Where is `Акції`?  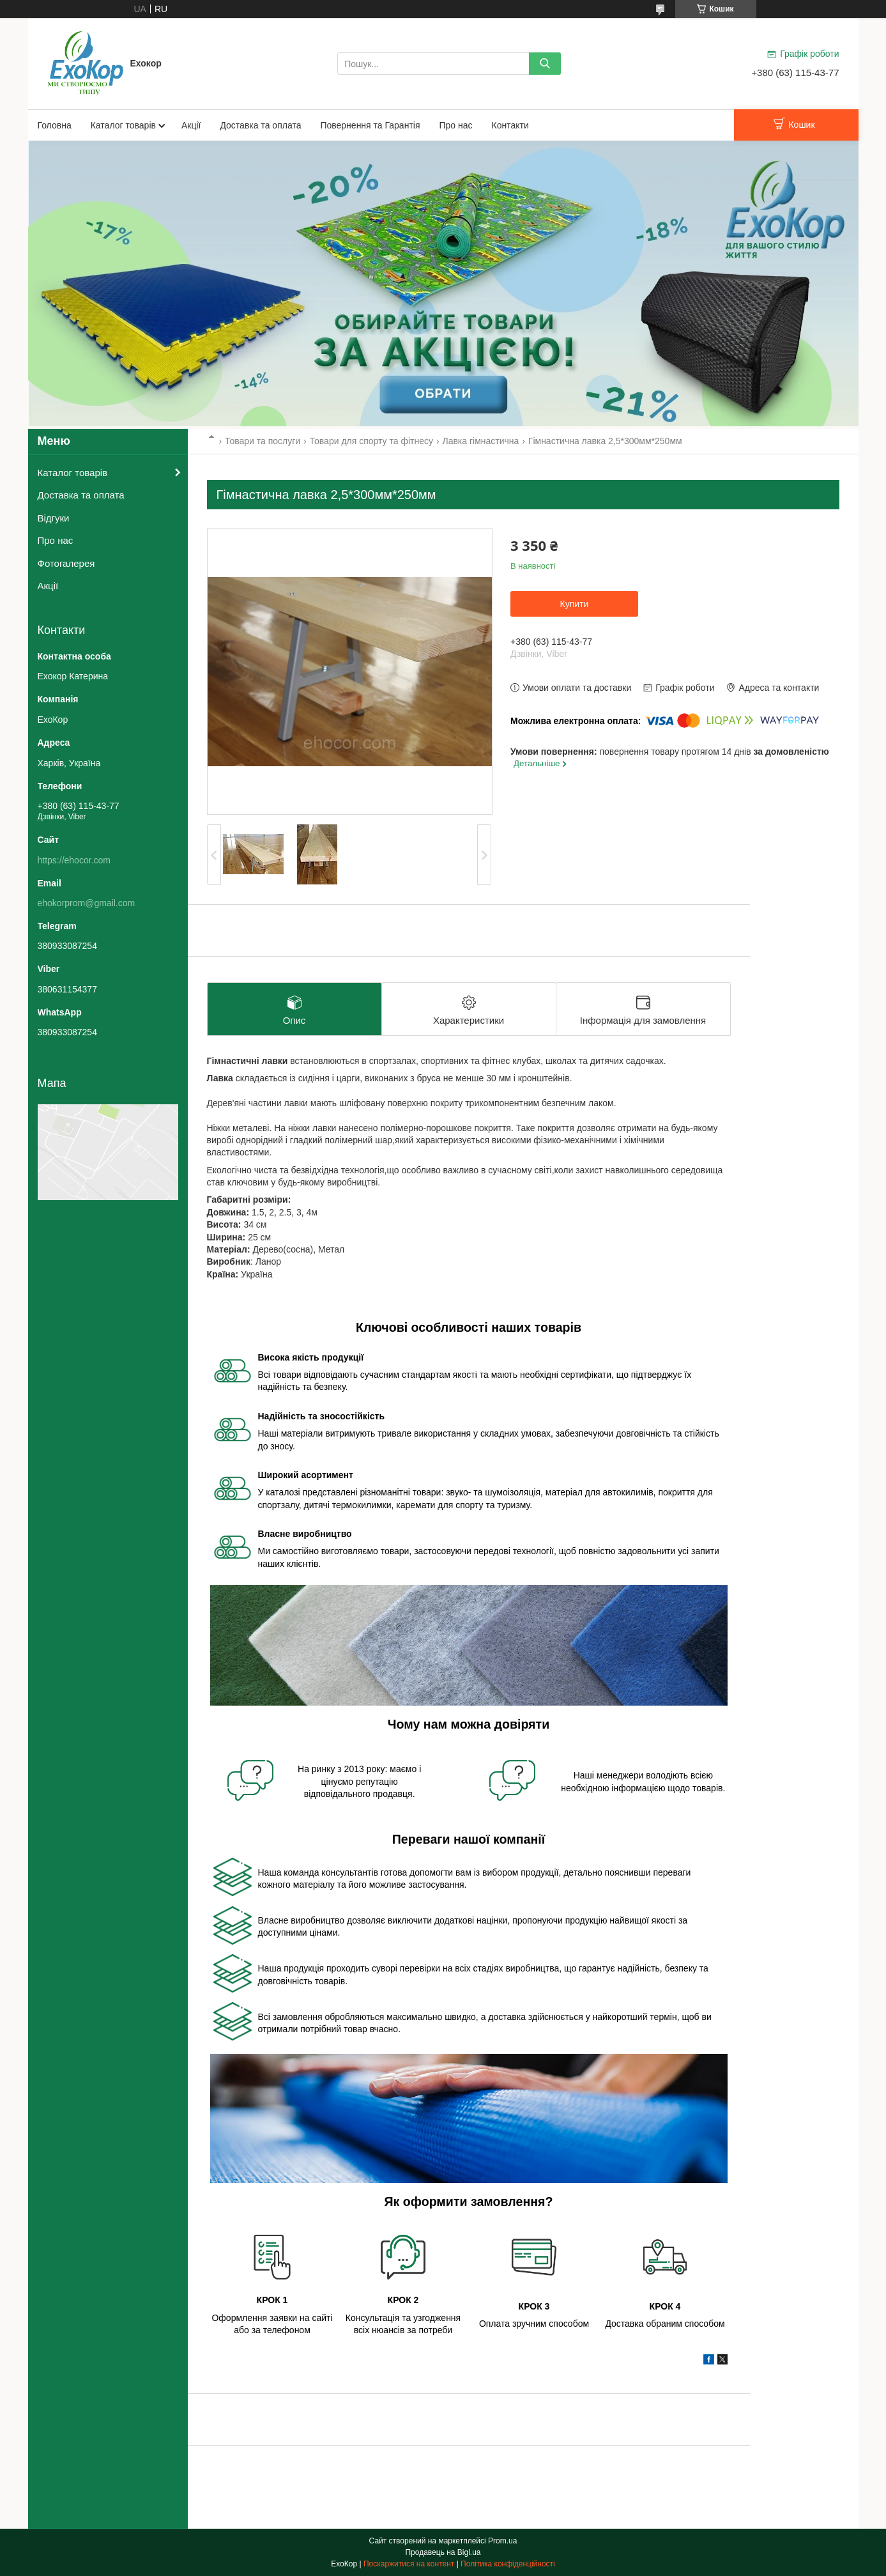
Акції is located at coordinates (191, 125).